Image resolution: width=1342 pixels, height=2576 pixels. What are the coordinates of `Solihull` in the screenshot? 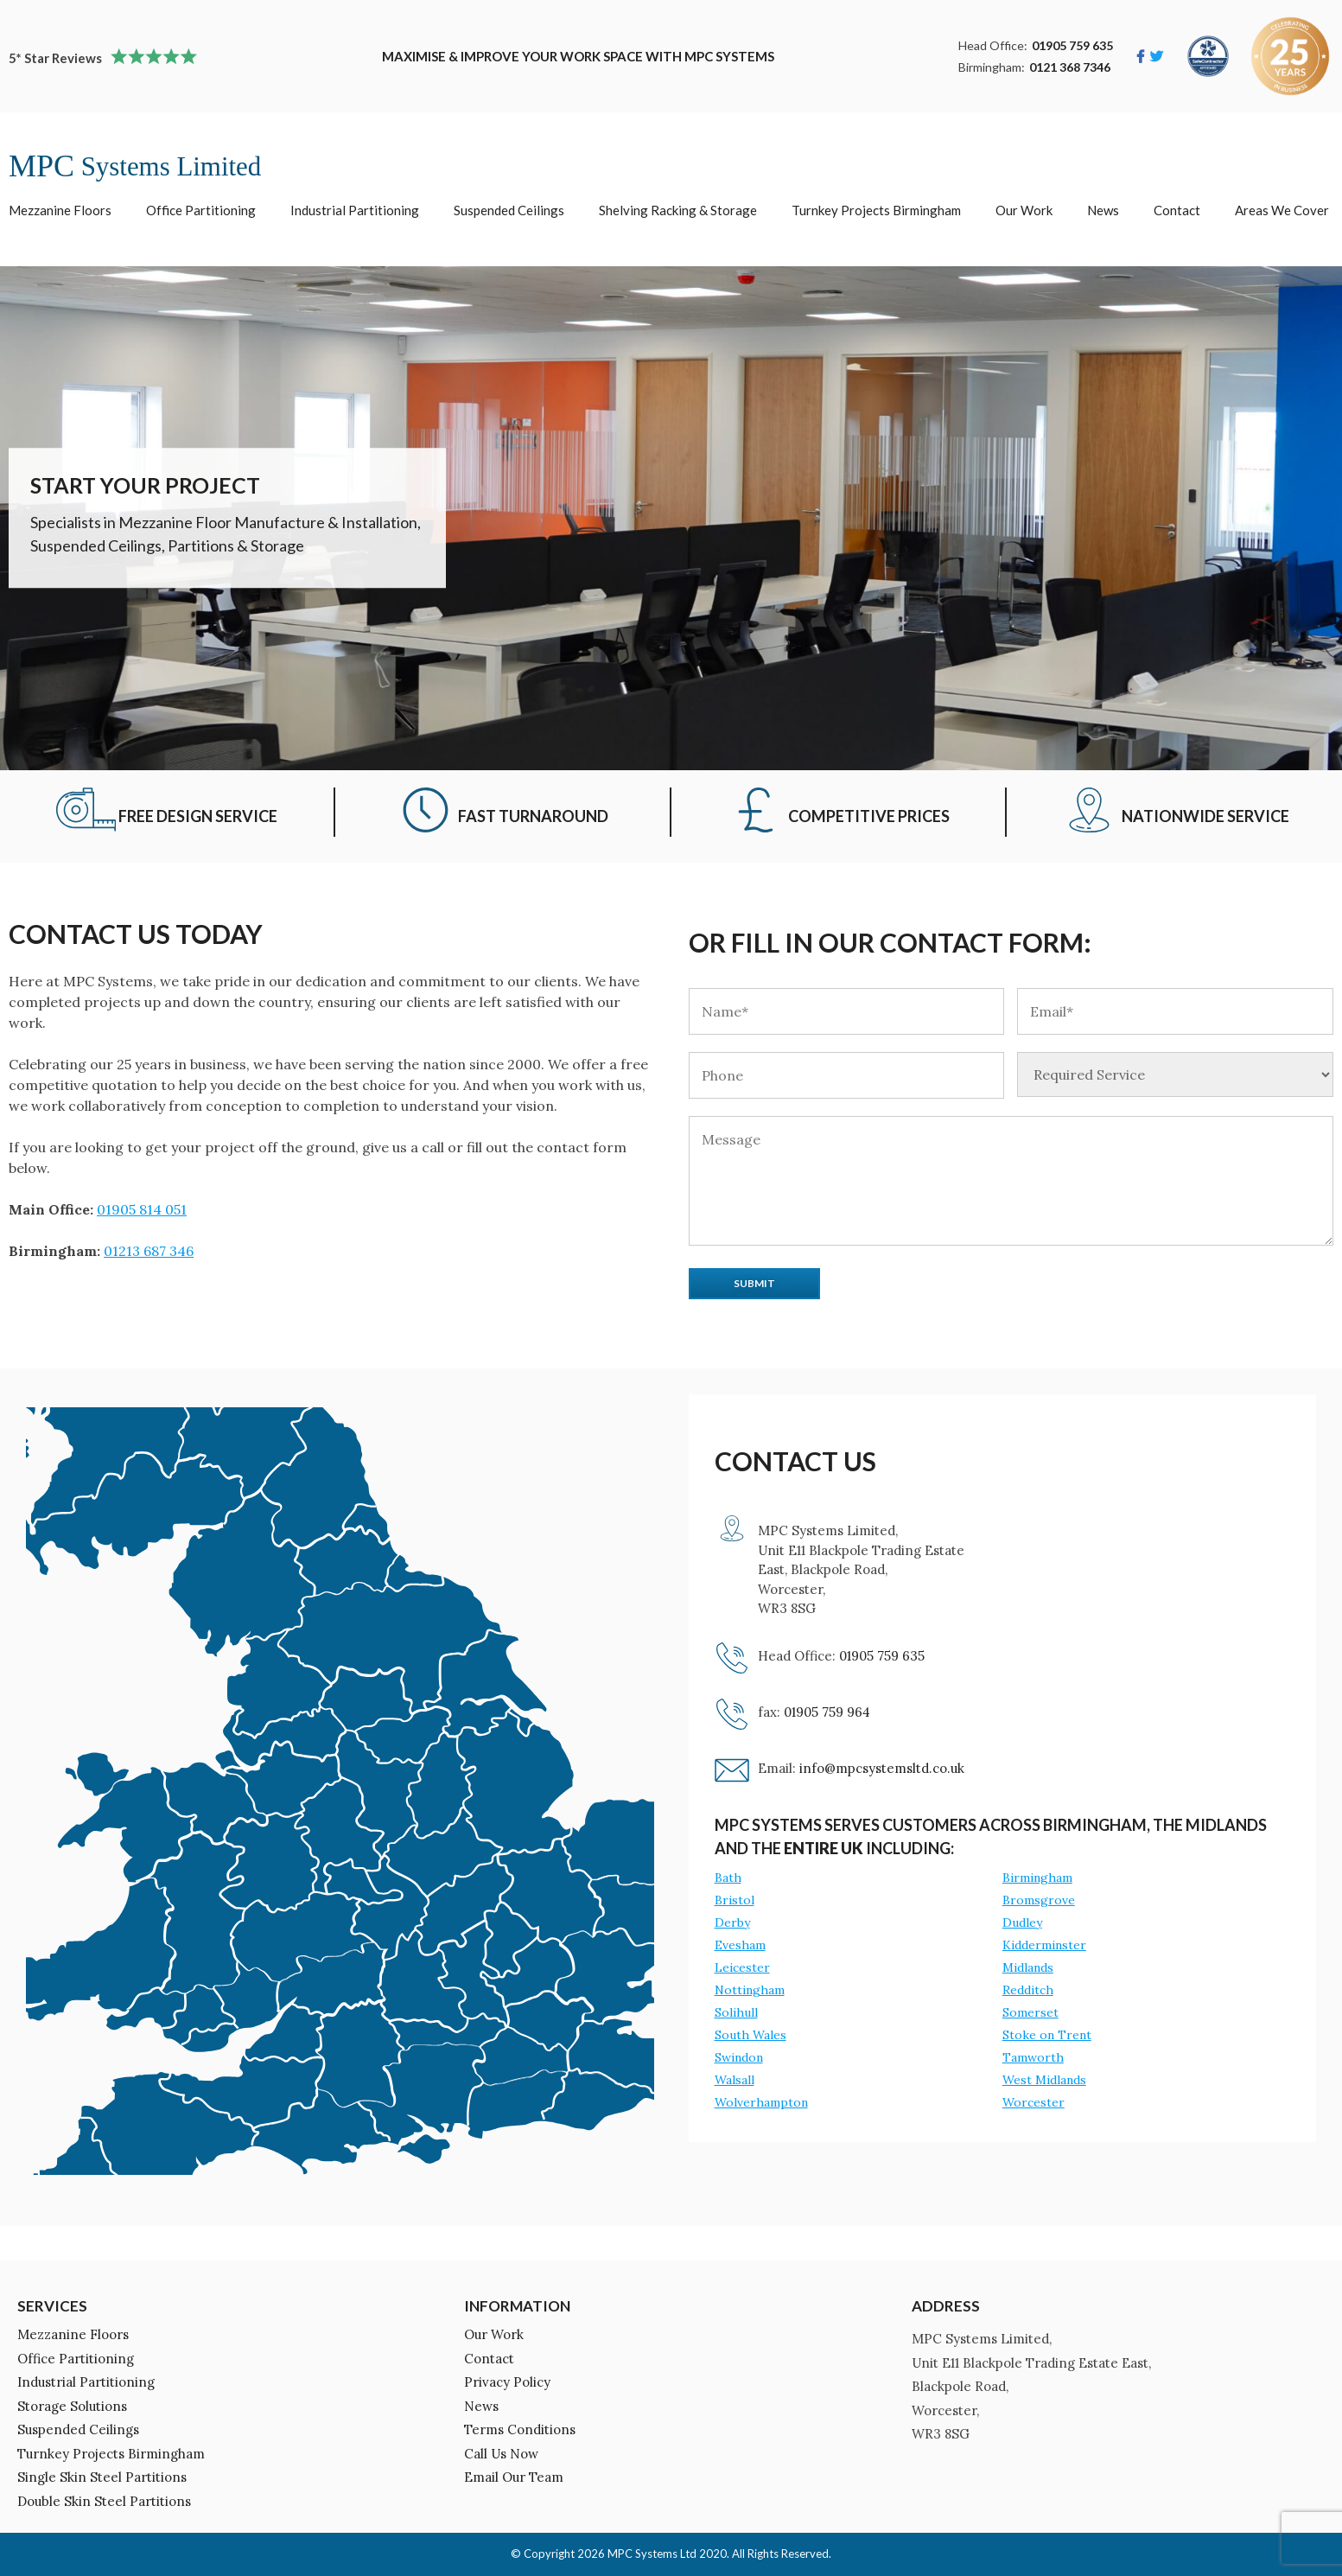 It's located at (736, 2012).